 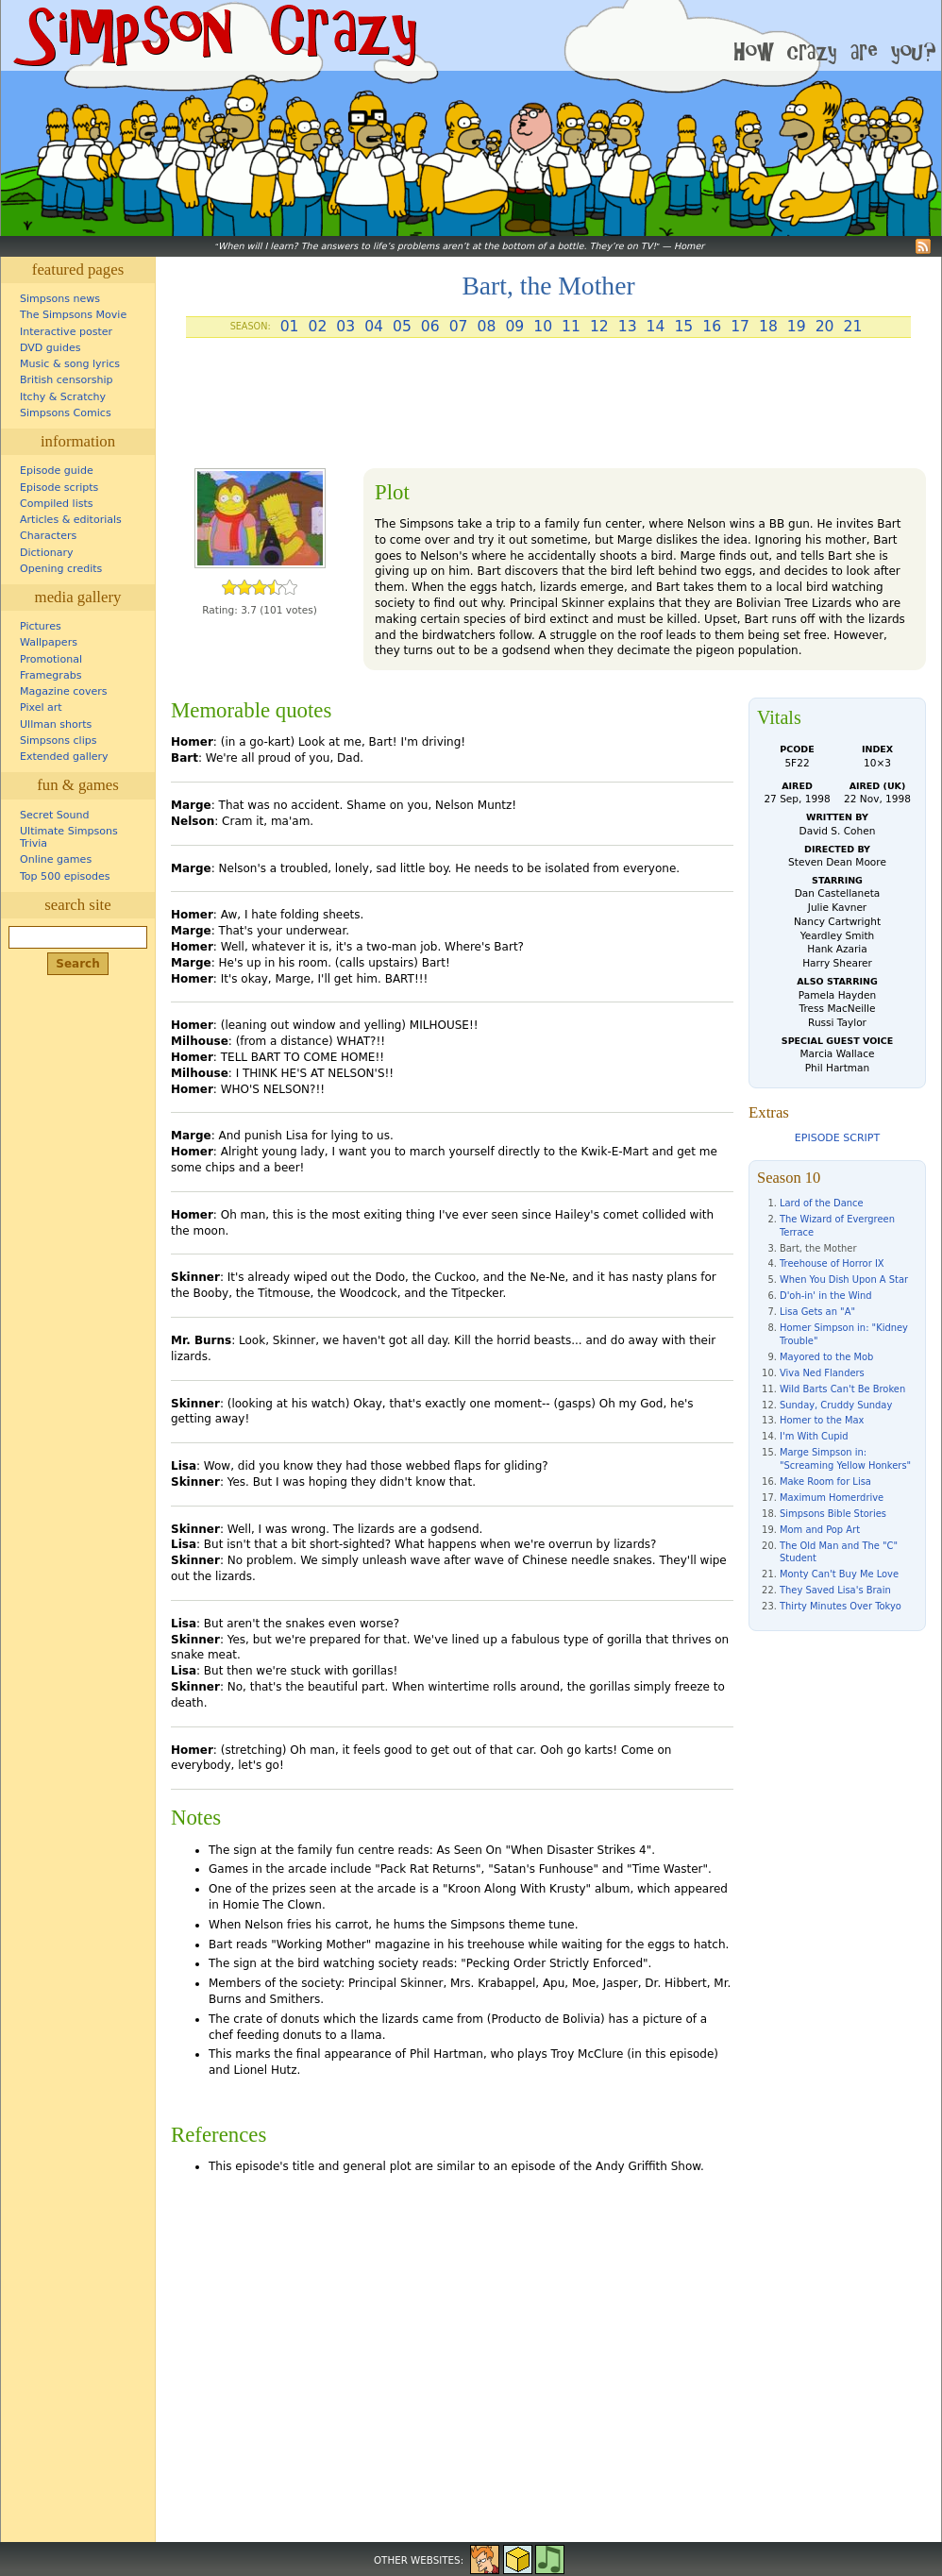 What do you see at coordinates (826, 1357) in the screenshot?
I see `Mayored to the Mob` at bounding box center [826, 1357].